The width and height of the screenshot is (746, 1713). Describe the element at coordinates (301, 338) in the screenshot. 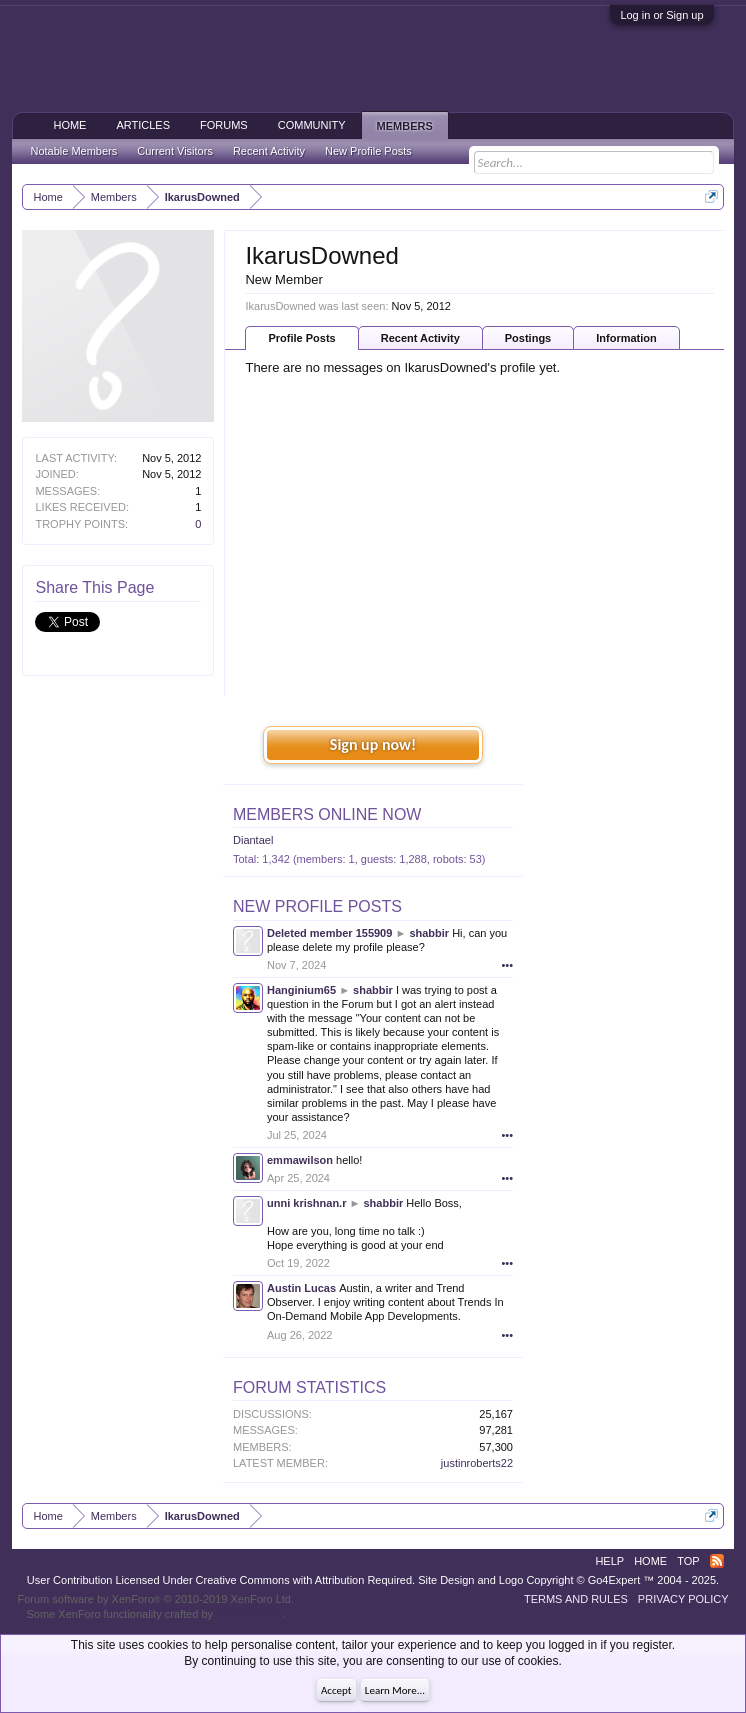

I see `Profile Posts` at that location.